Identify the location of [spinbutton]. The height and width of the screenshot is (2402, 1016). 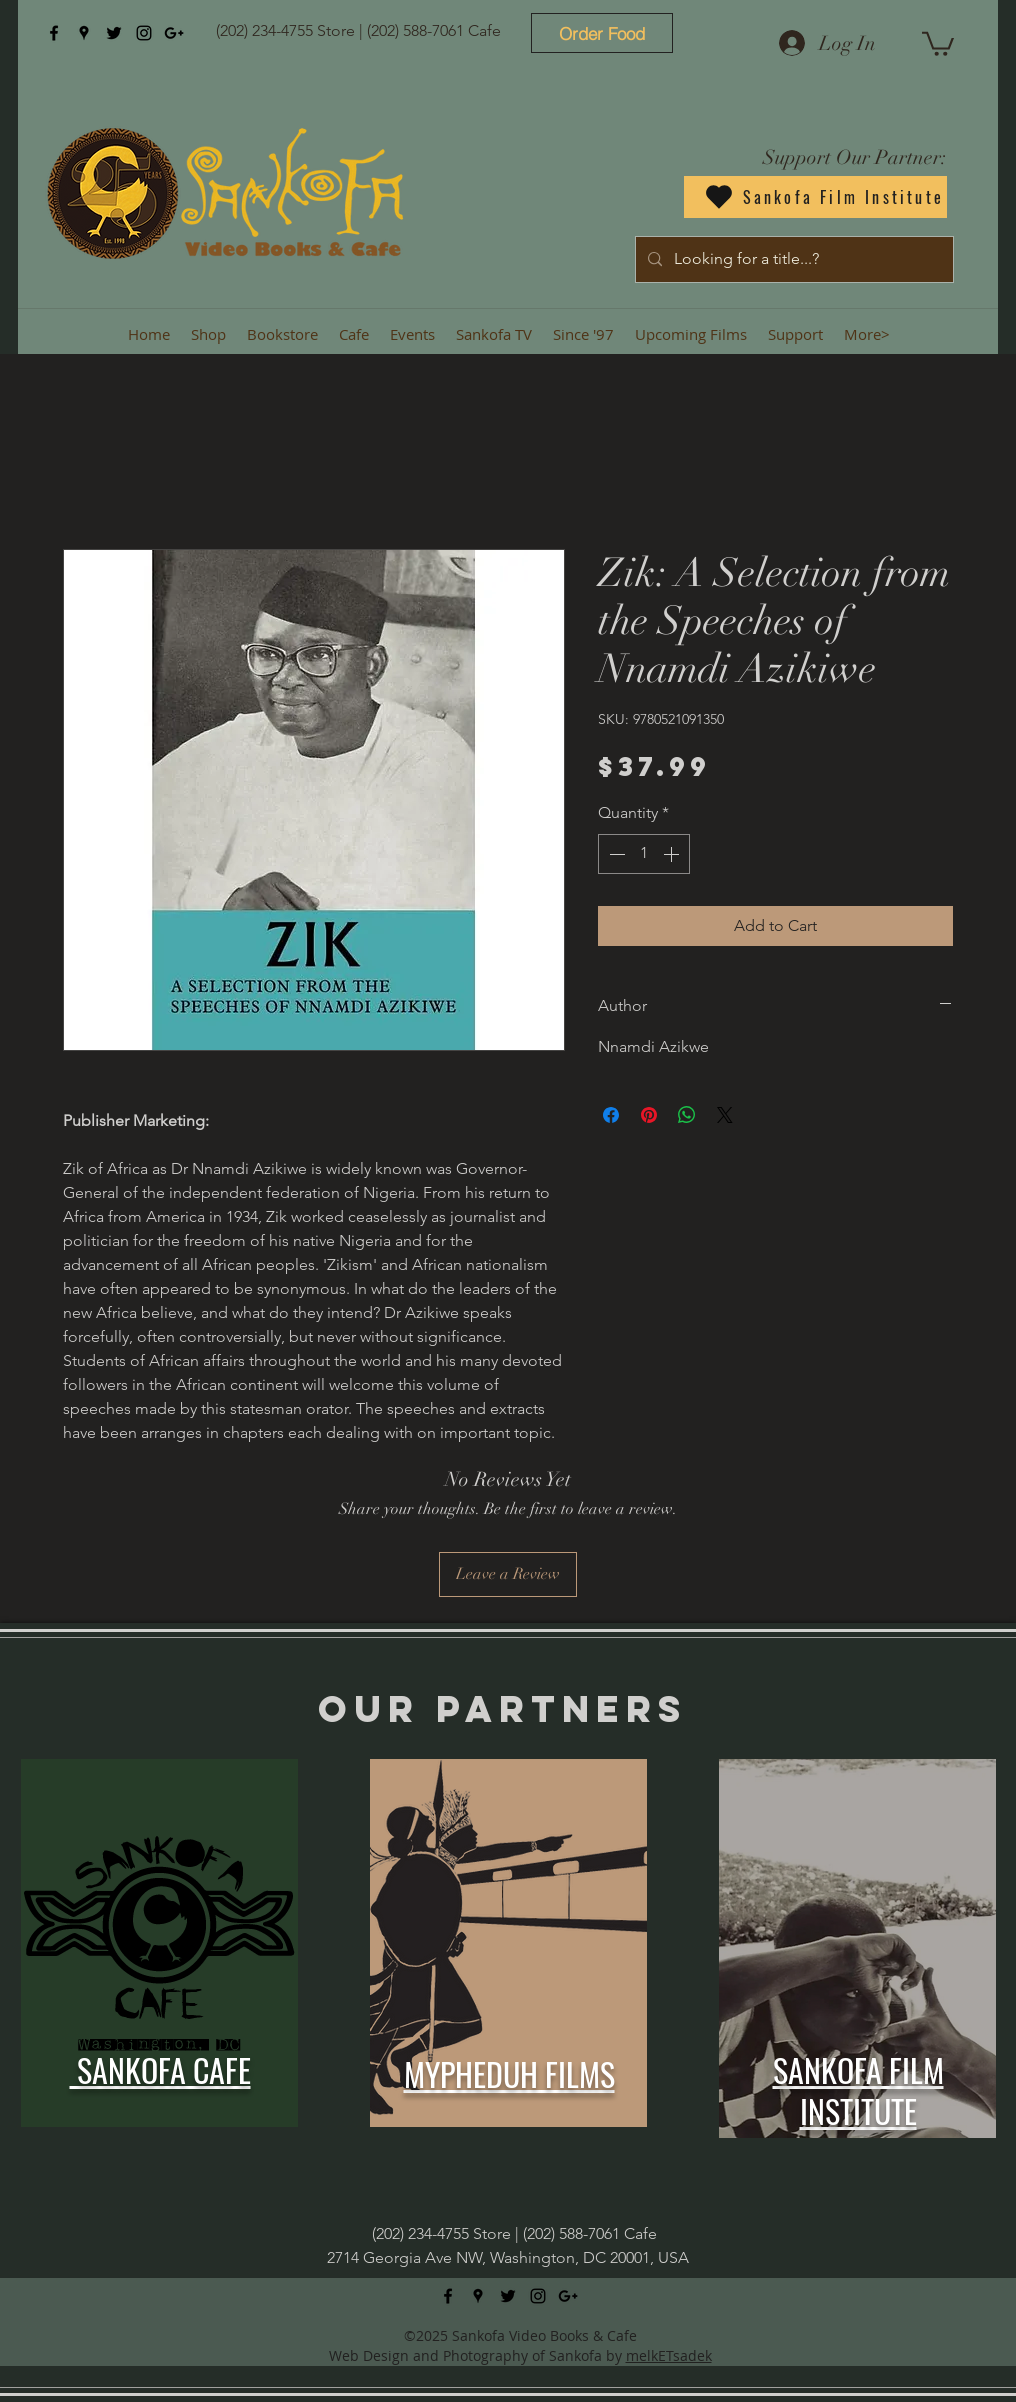
(644, 854).